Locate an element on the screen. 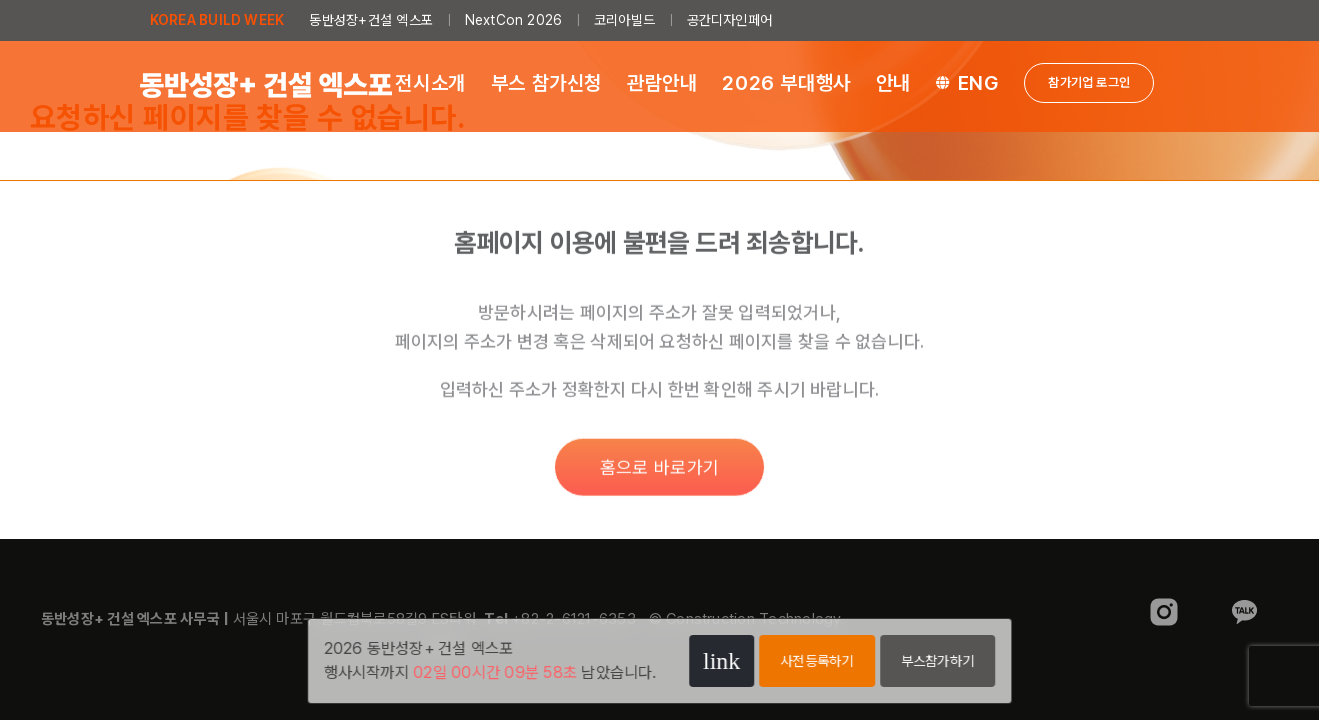 The height and width of the screenshot is (720, 1319). [sns_kakao] is located at coordinates (1244, 599).